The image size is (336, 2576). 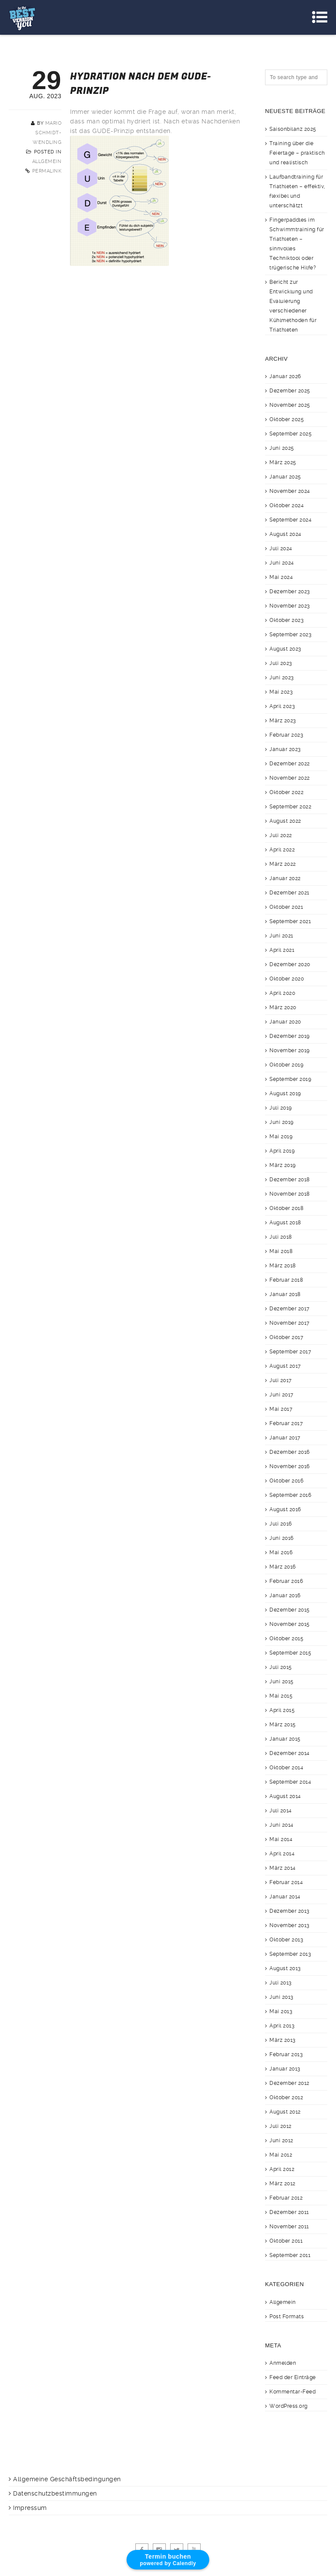 What do you see at coordinates (292, 129) in the screenshot?
I see `Saisonbilanz 2025` at bounding box center [292, 129].